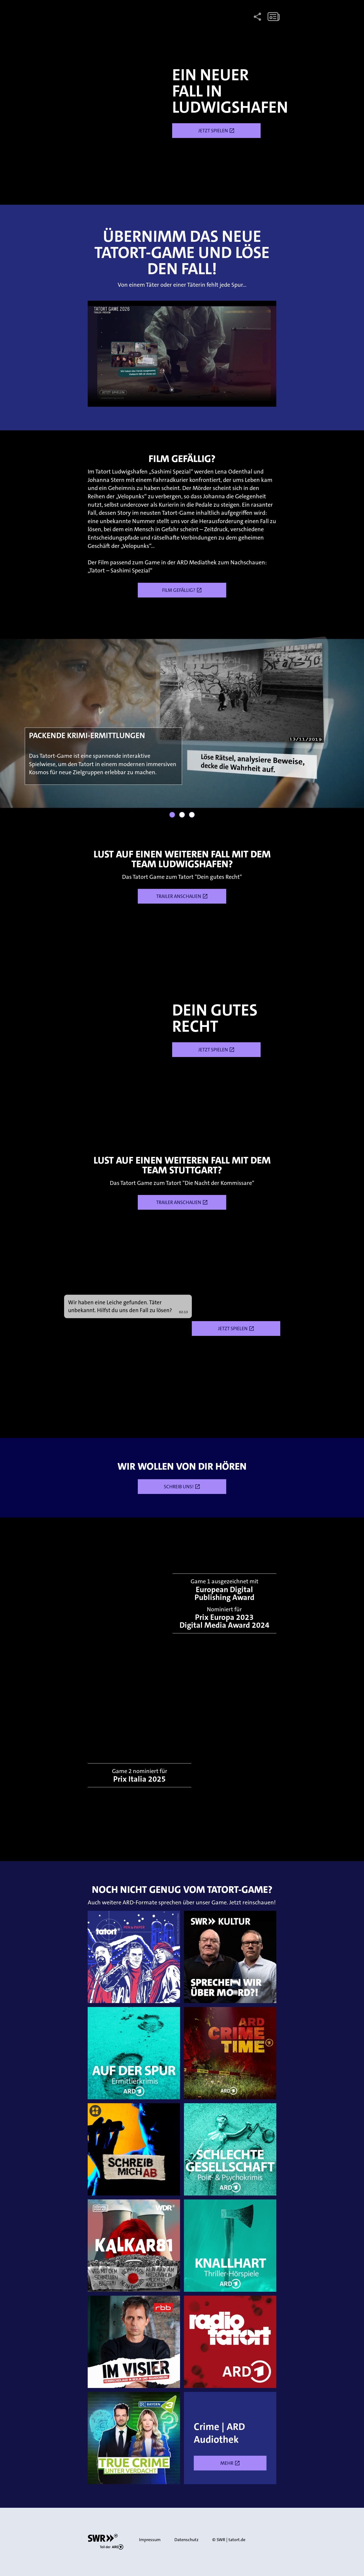 This screenshot has width=364, height=2576. What do you see at coordinates (182, 896) in the screenshot?
I see `Trailer anschauen` at bounding box center [182, 896].